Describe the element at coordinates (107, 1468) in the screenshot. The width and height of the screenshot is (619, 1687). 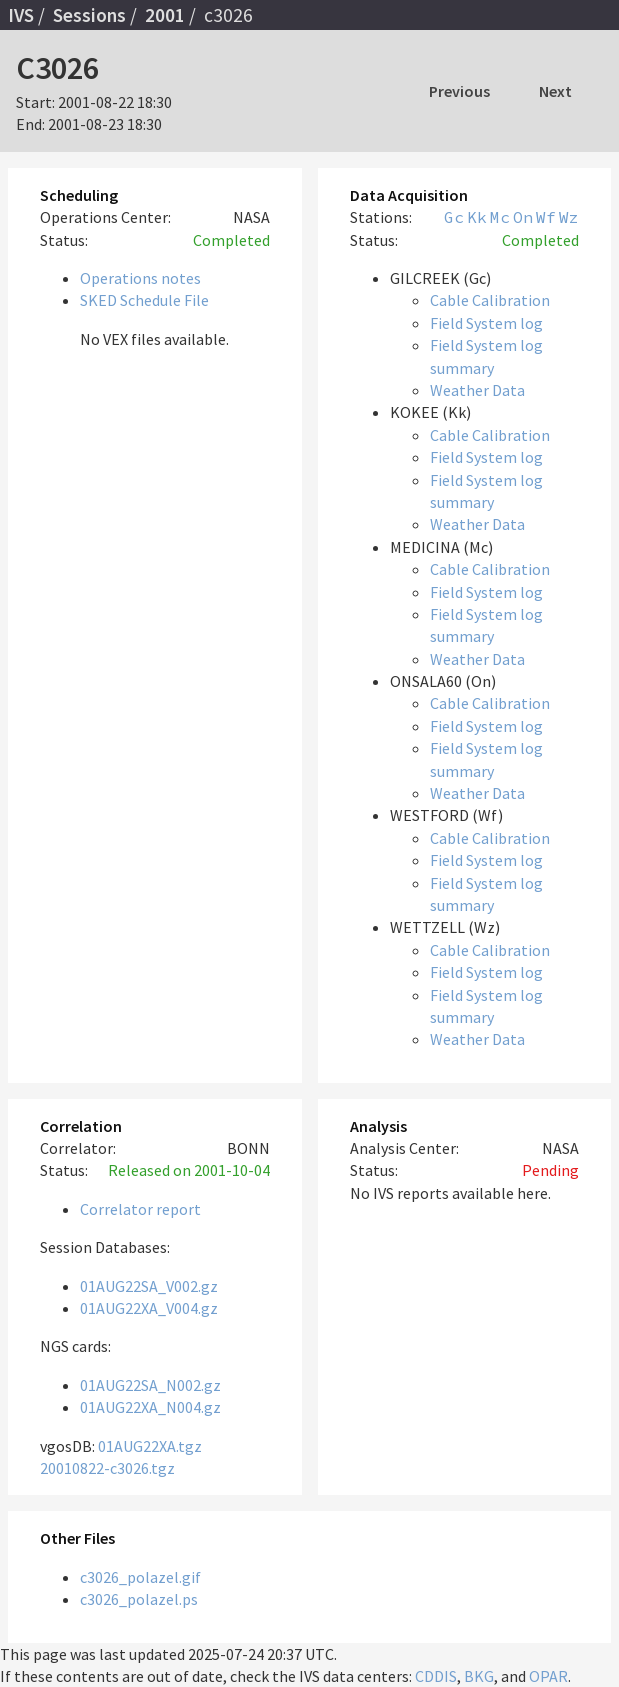
I see `20010822-c3026.tgz` at that location.